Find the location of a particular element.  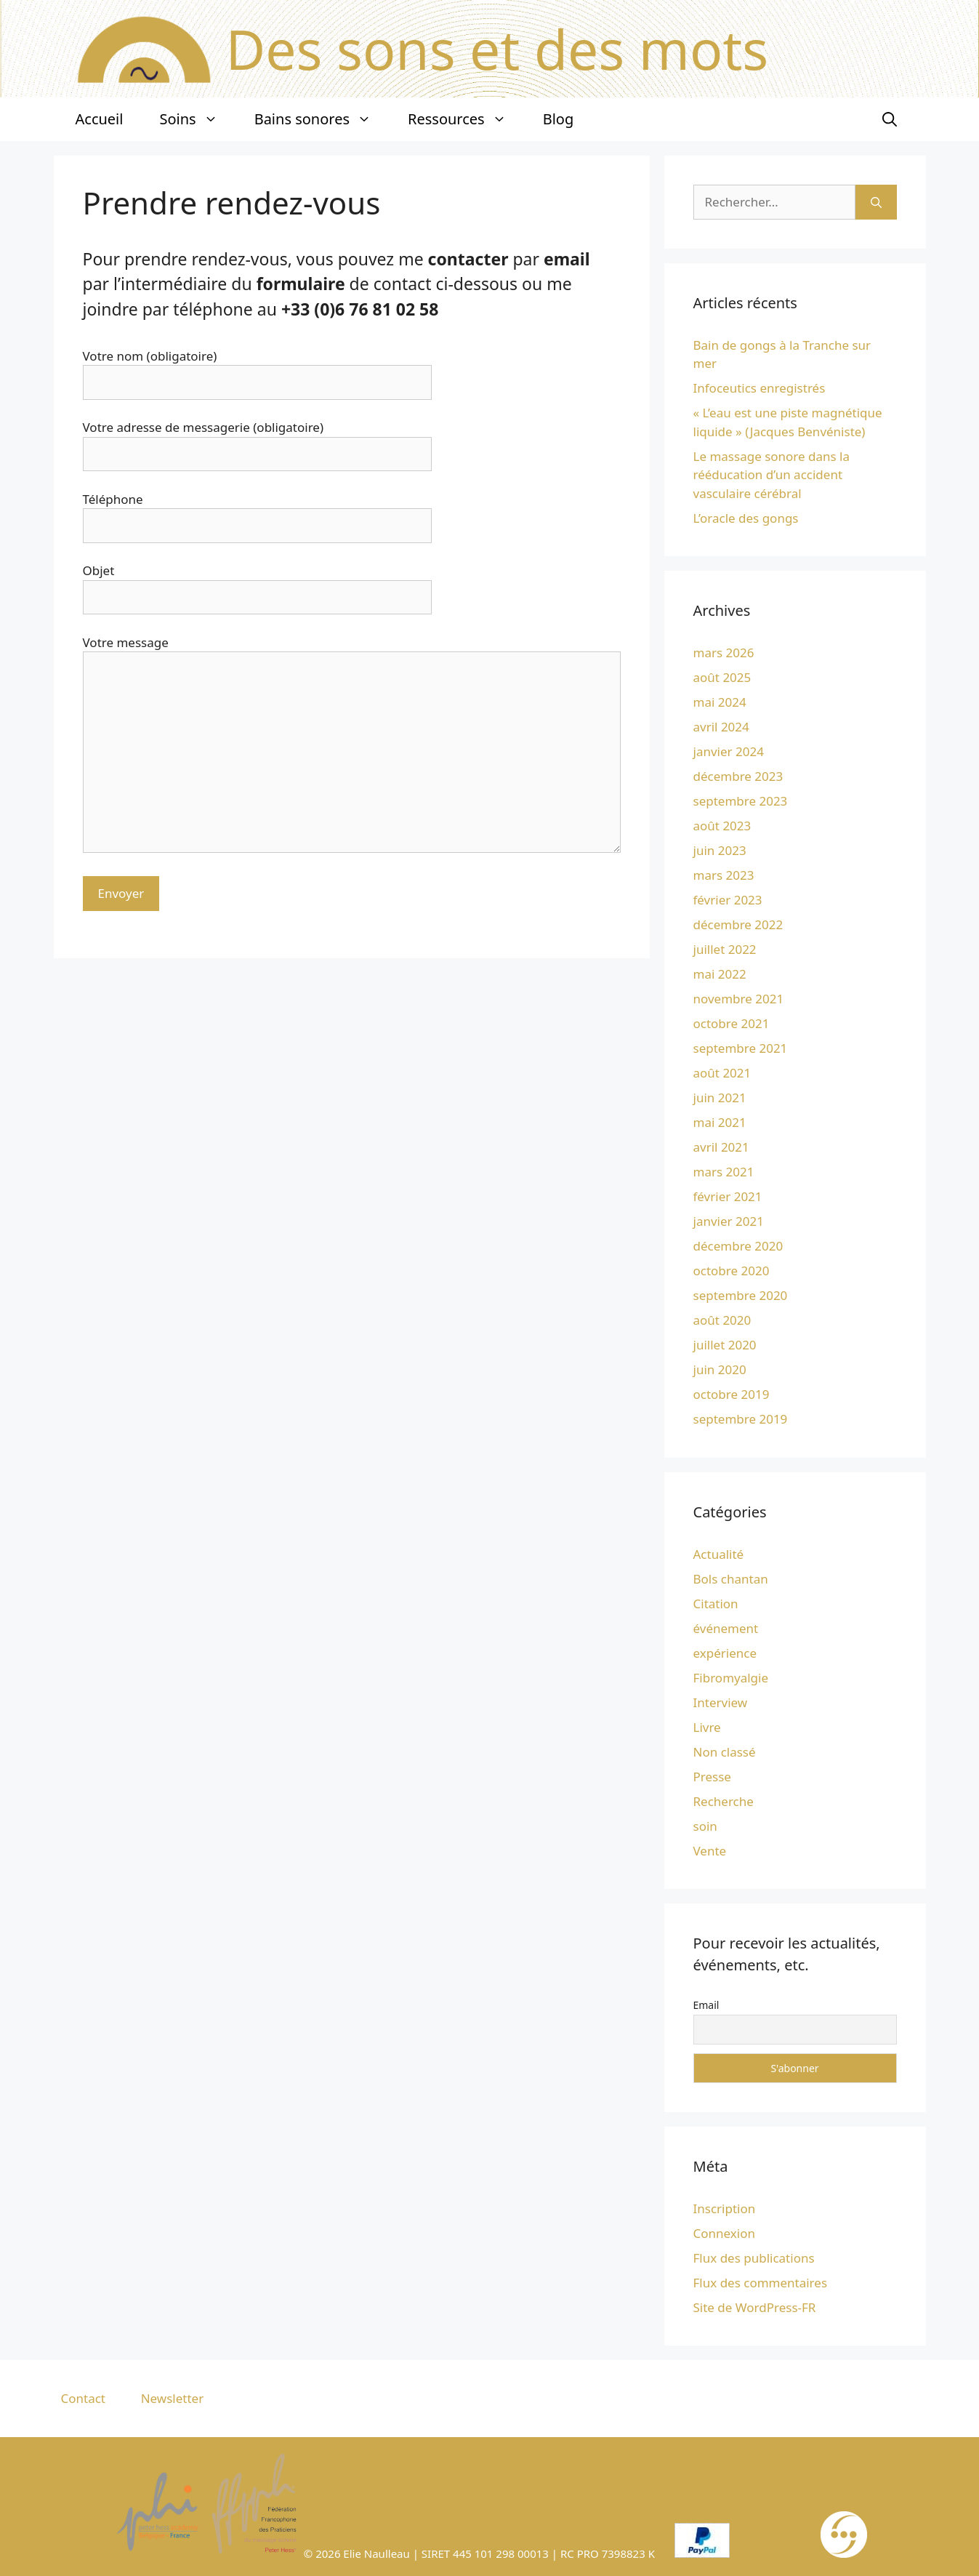

juin 2020 is located at coordinates (719, 1369).